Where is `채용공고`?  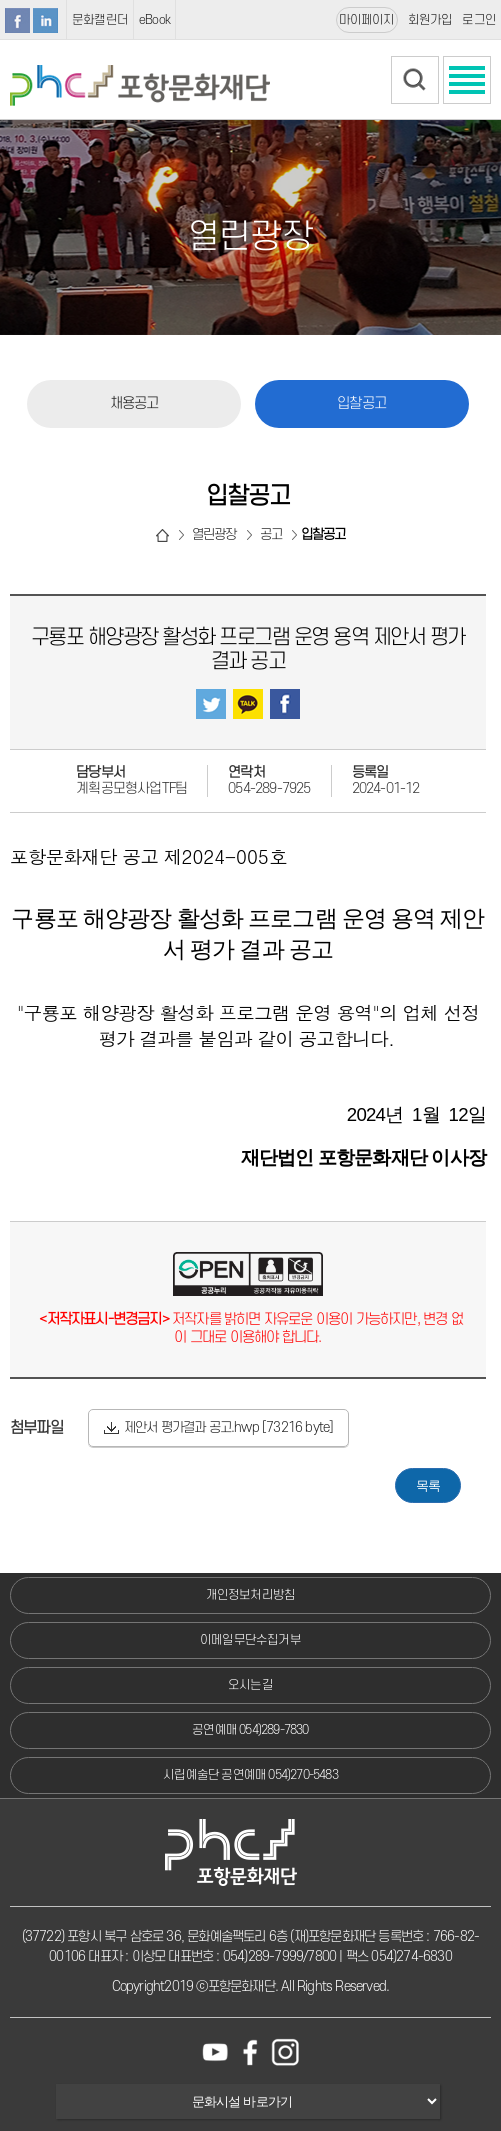
채용공고 is located at coordinates (134, 403).